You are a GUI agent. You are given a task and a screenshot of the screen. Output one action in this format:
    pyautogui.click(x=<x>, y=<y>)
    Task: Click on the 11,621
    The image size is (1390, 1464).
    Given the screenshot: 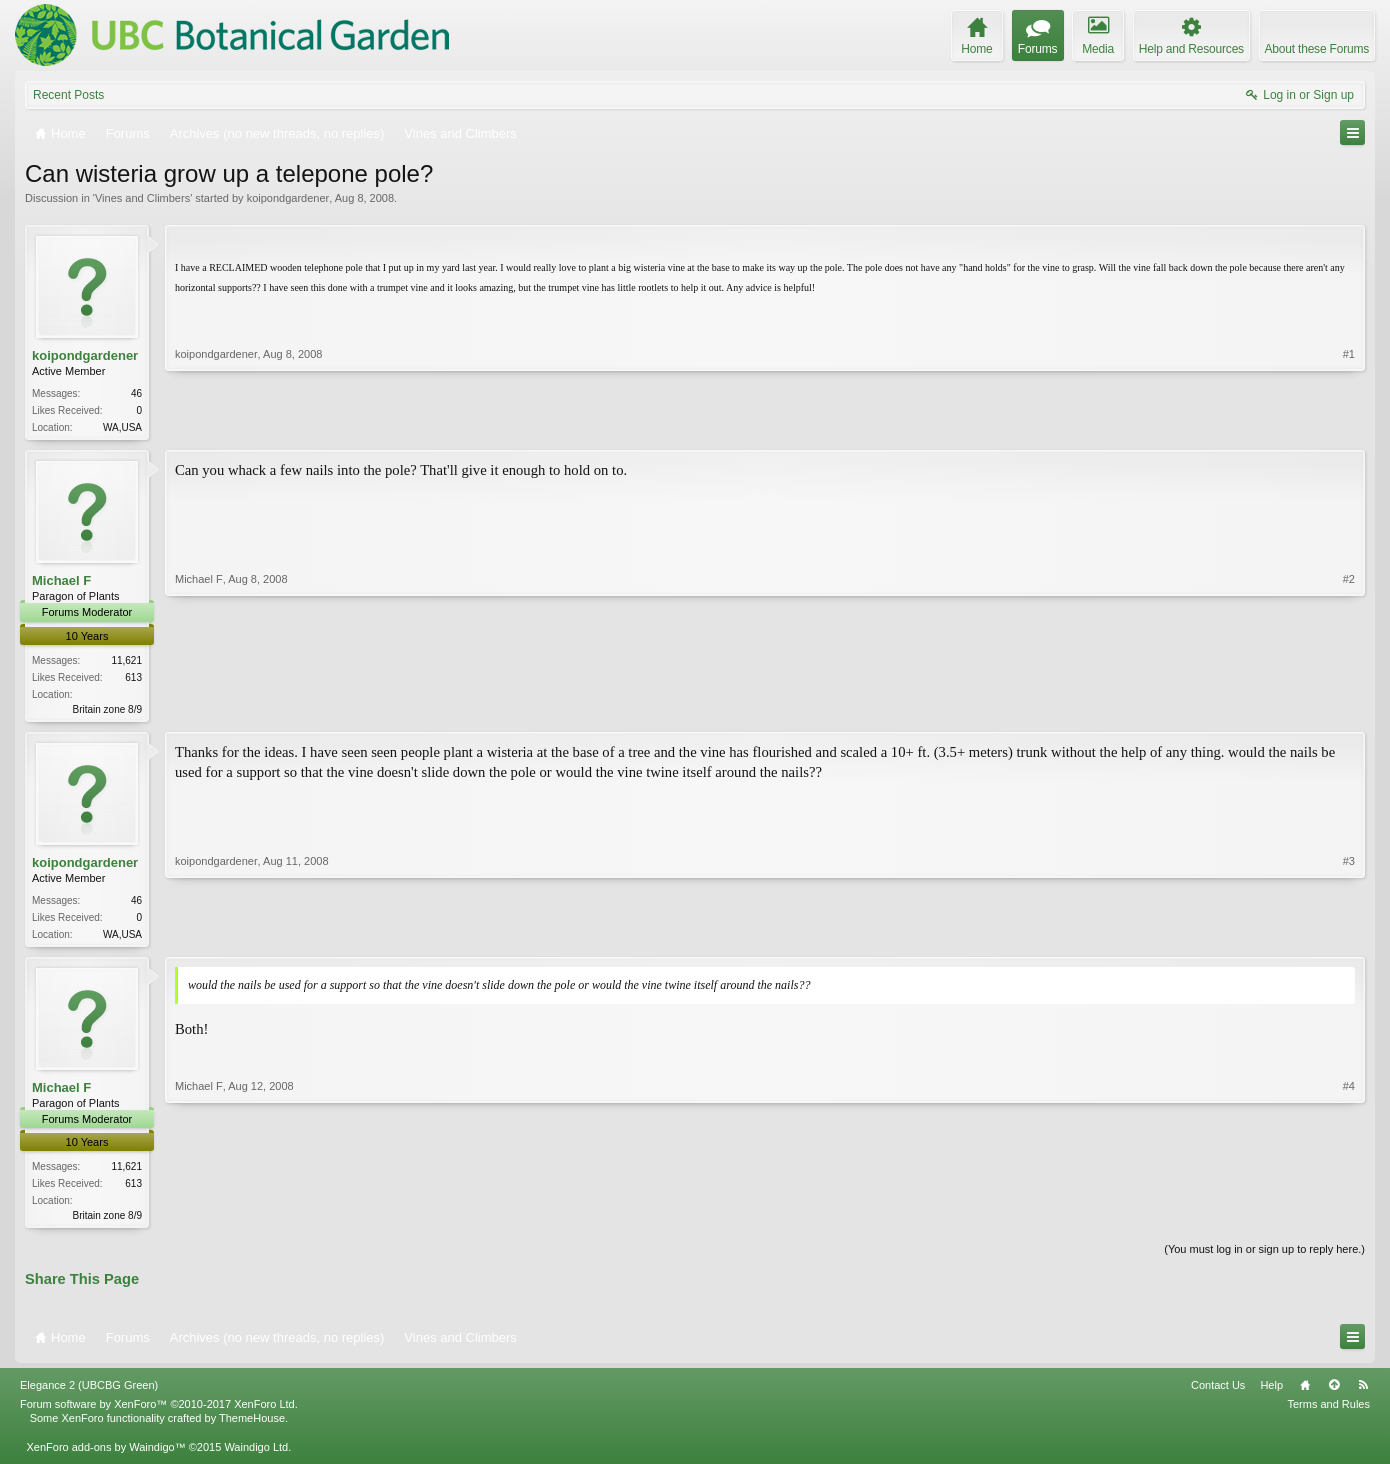 What is the action you would take?
    pyautogui.click(x=126, y=662)
    